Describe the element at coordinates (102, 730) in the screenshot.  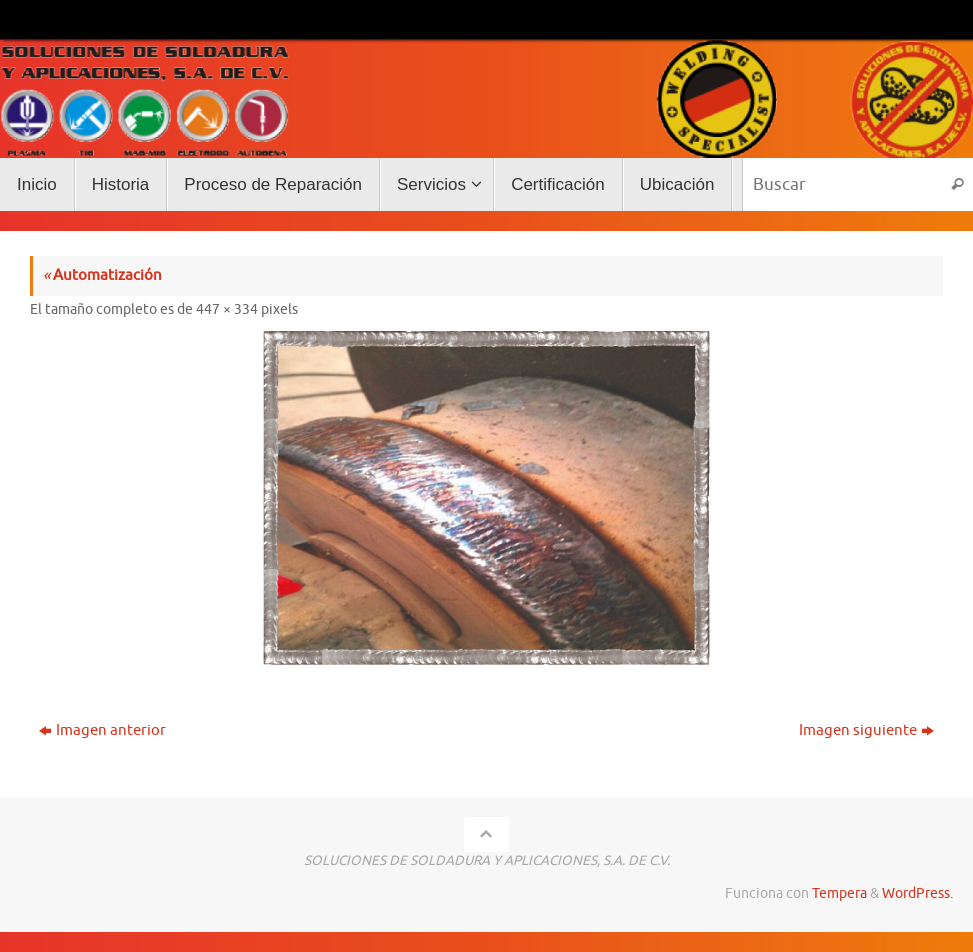
I see `Imagen anterior` at that location.